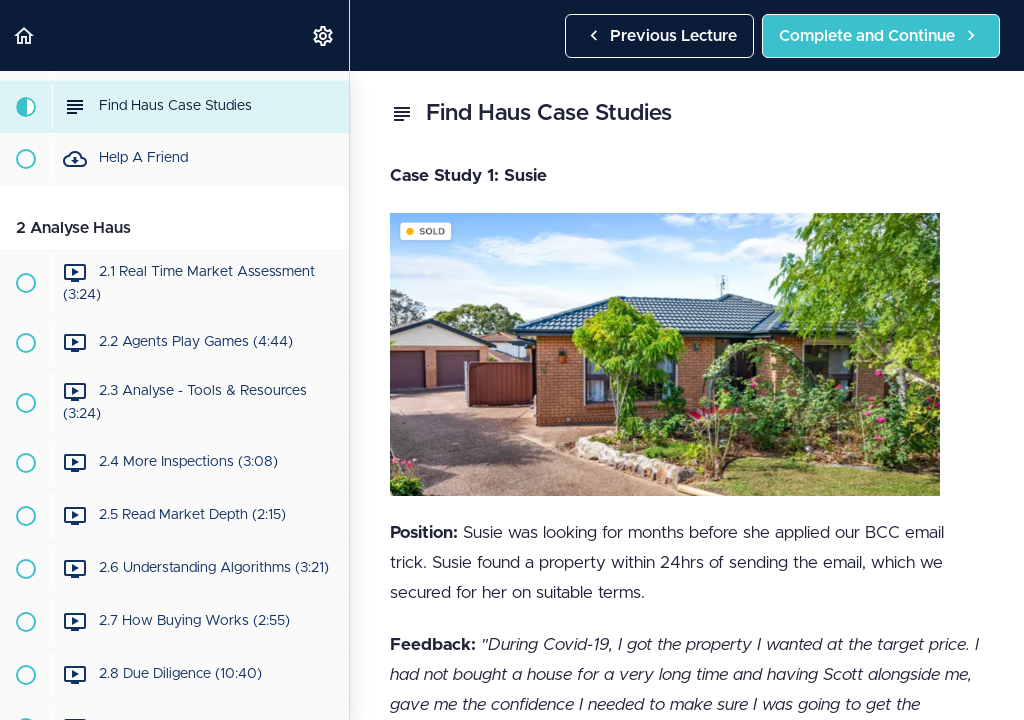 The image size is (1024, 720). What do you see at coordinates (25, 35) in the screenshot?
I see `[button]` at bounding box center [25, 35].